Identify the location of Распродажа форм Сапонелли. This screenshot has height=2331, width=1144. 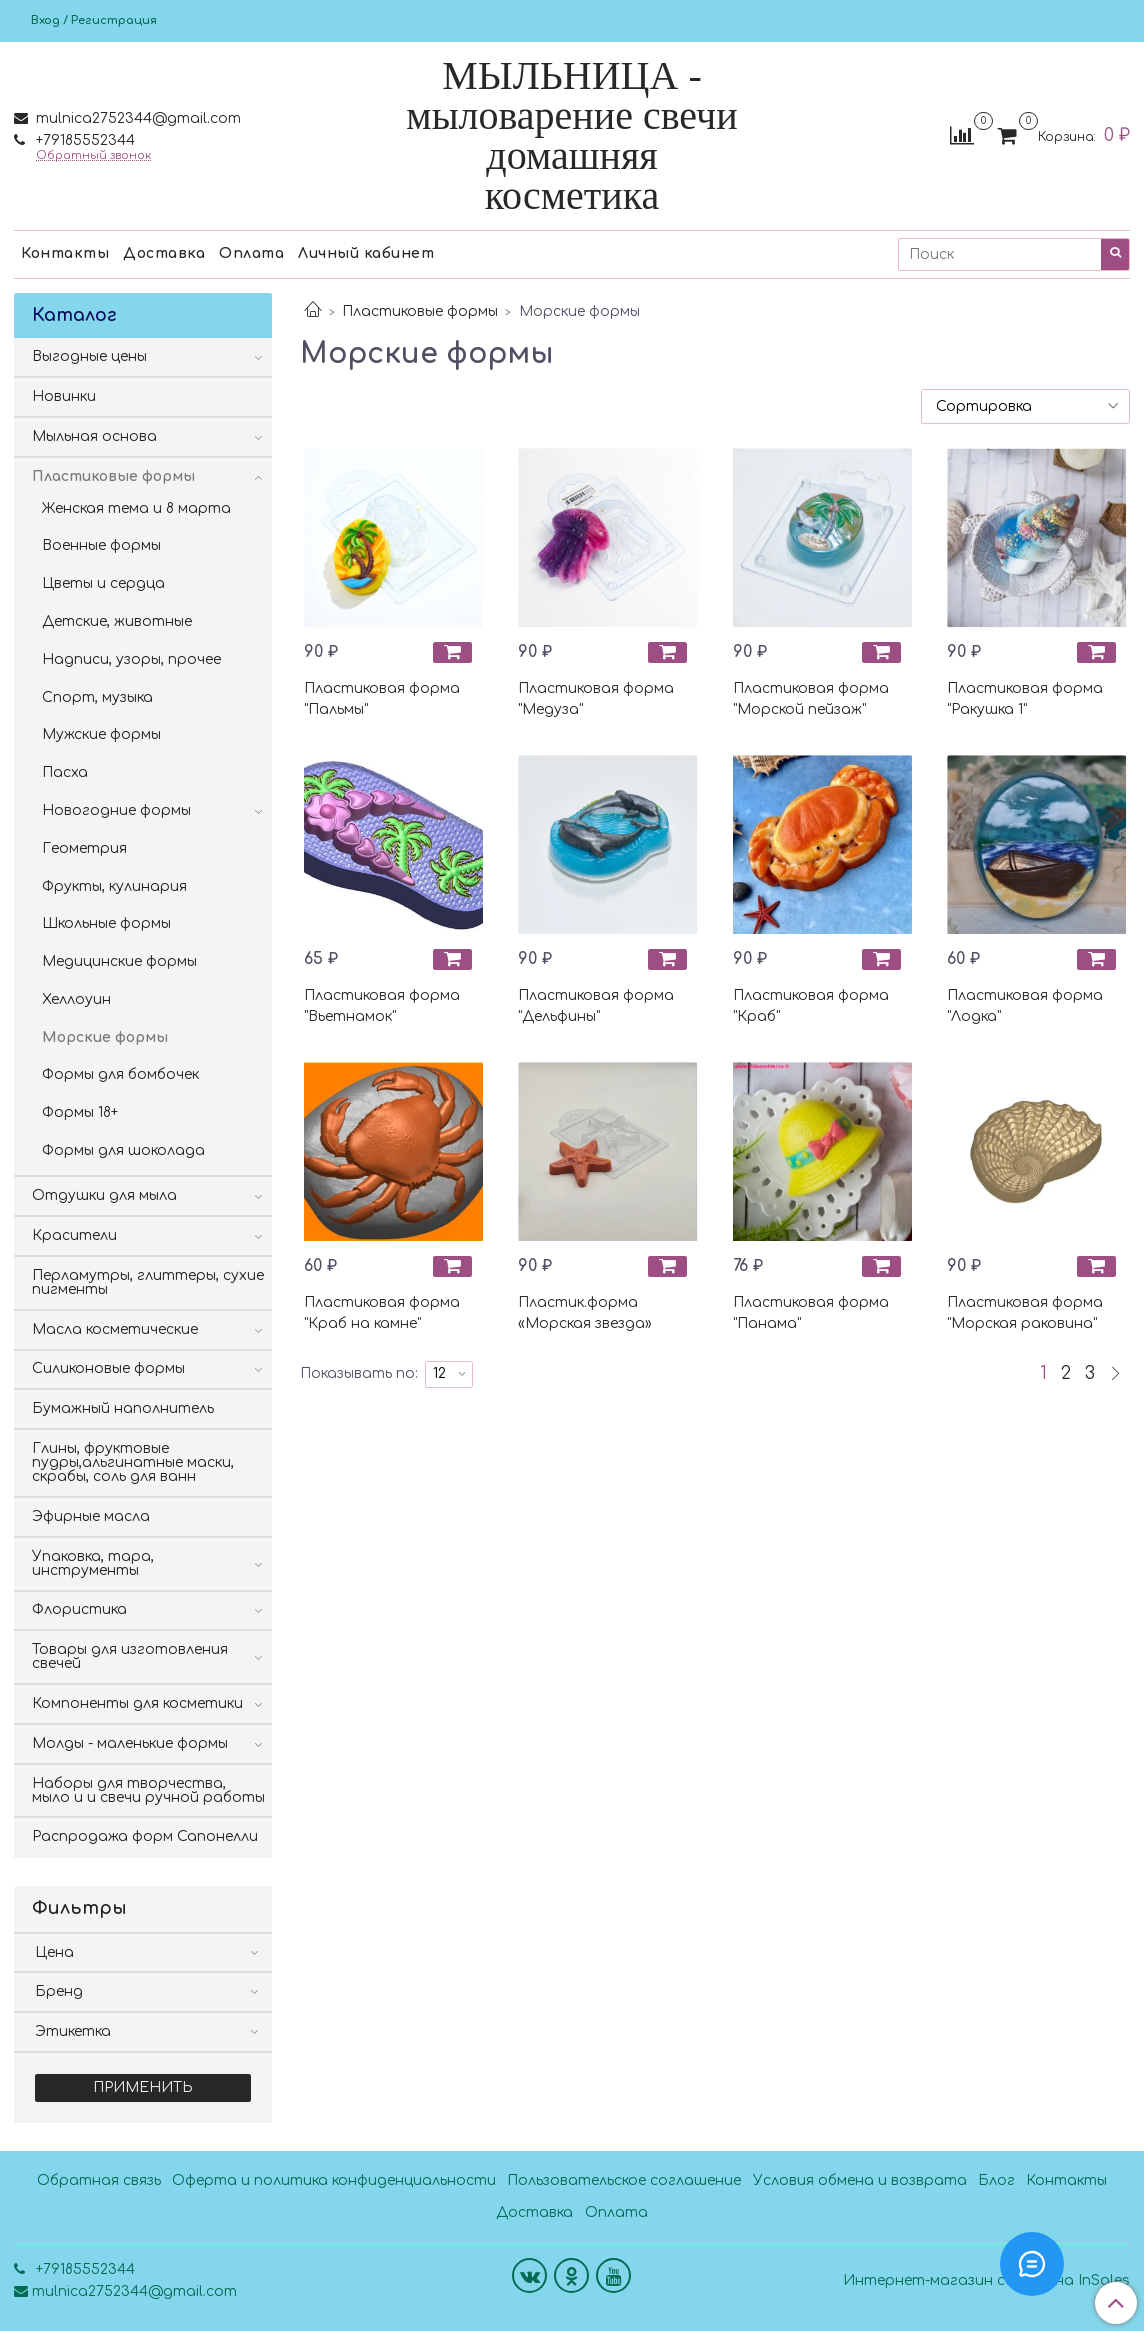
(145, 1836).